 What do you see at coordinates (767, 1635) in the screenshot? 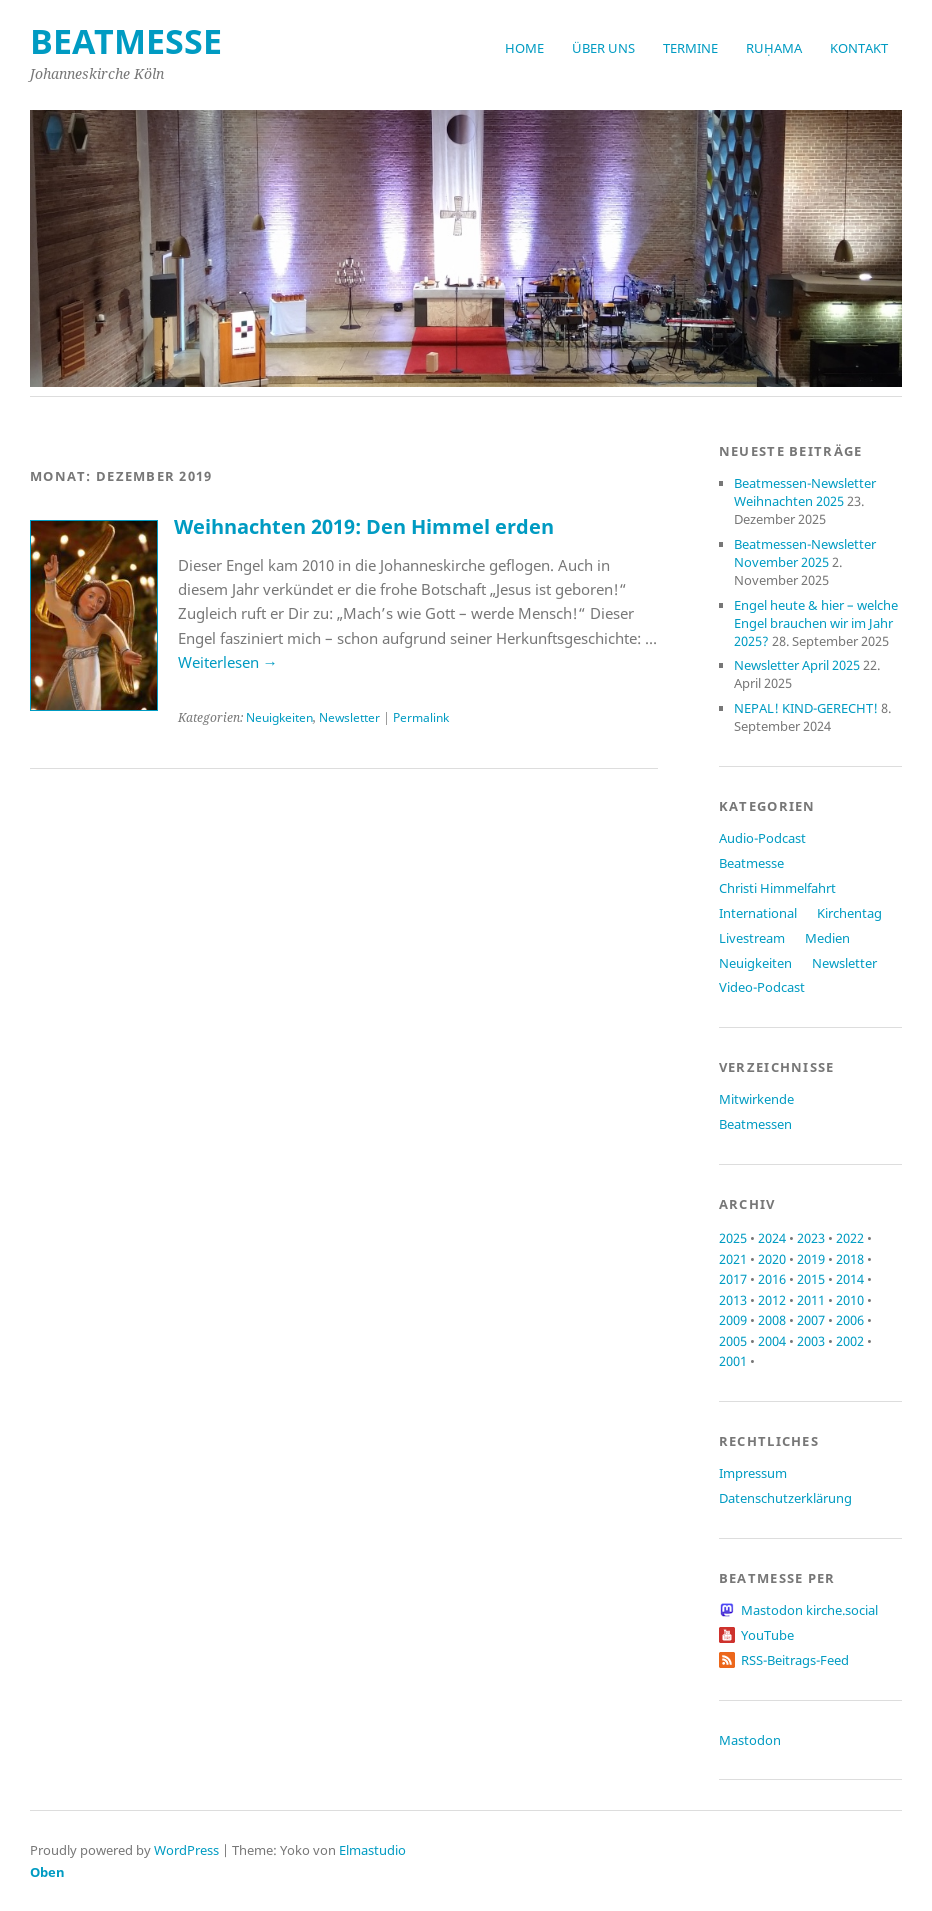
I see `YouTube` at bounding box center [767, 1635].